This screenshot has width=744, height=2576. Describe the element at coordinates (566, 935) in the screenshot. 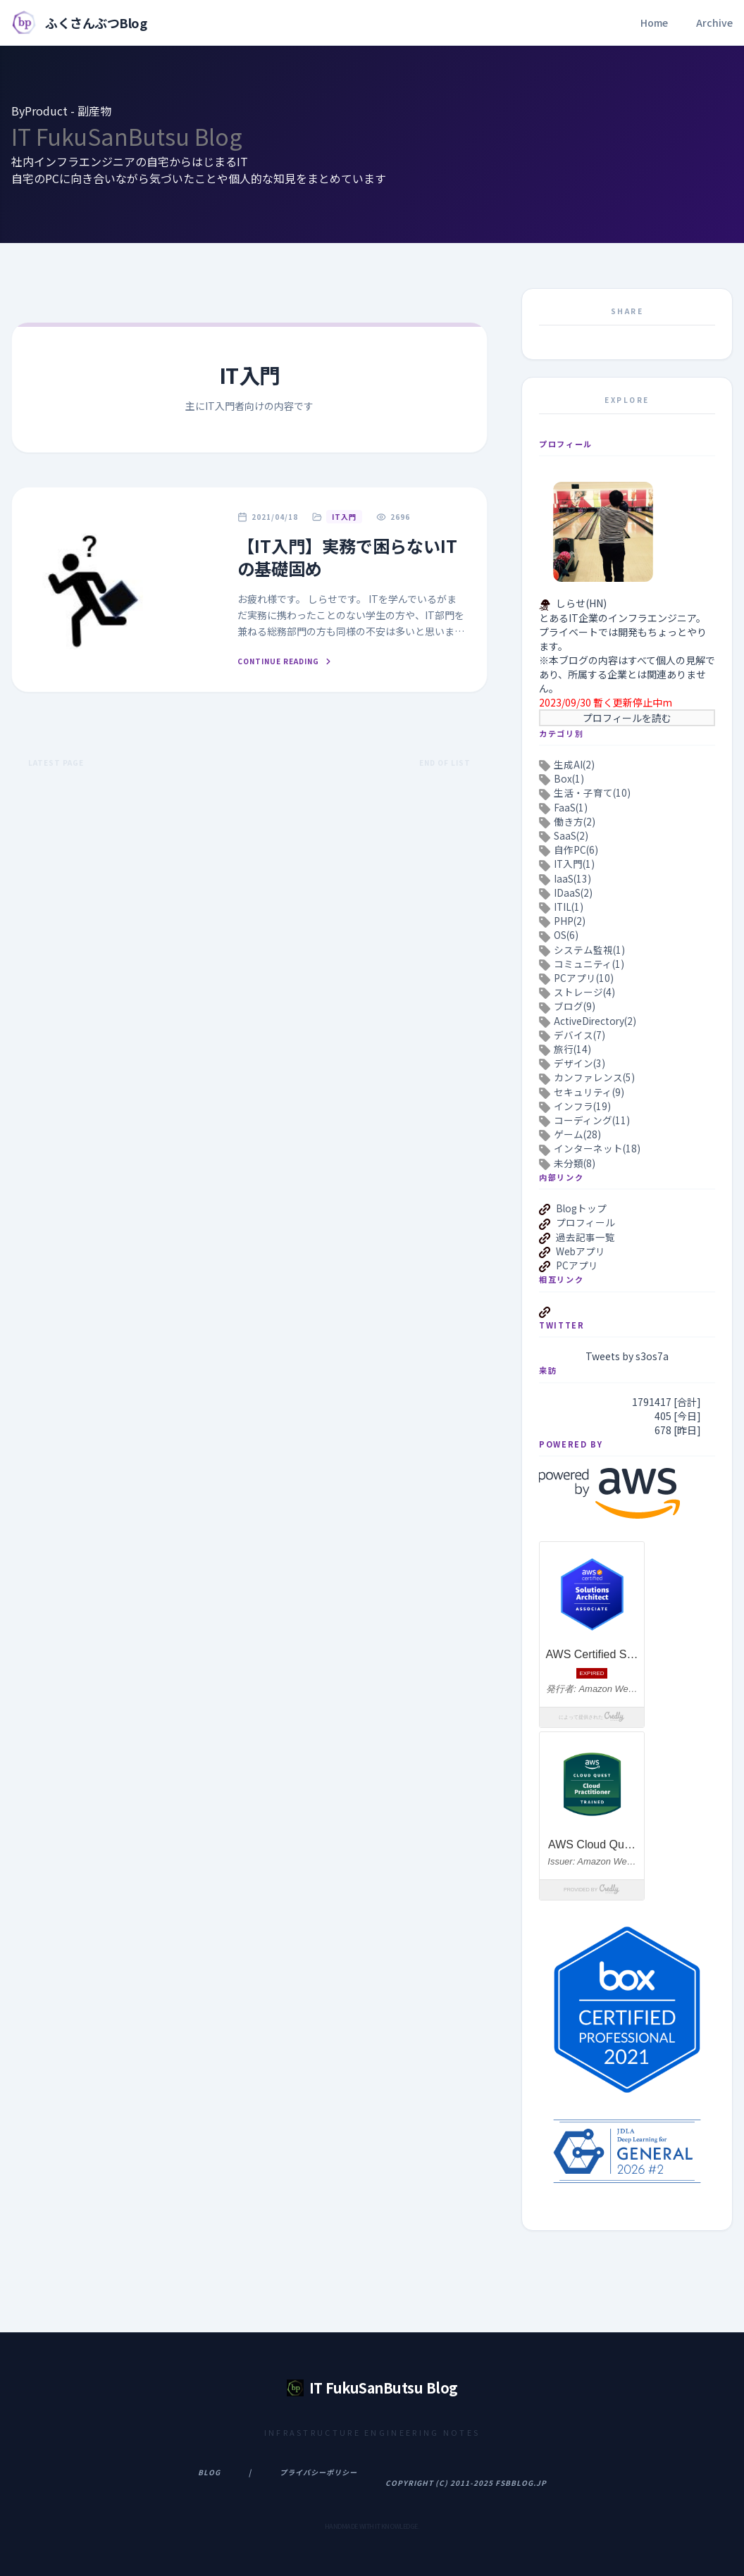

I see `OS(6)` at that location.